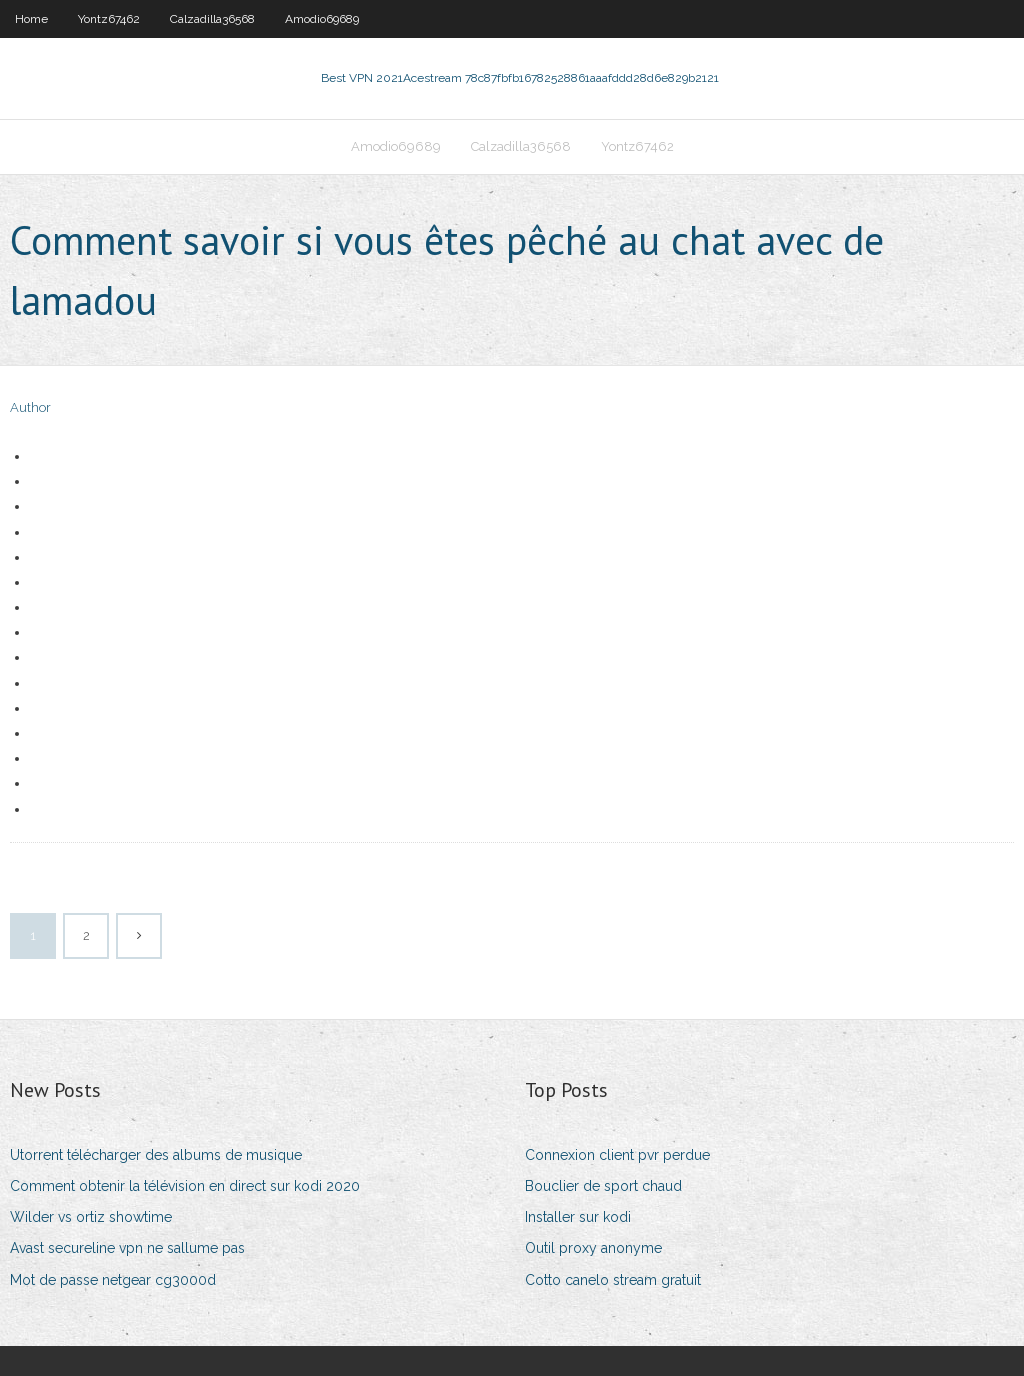 The width and height of the screenshot is (1024, 1376). Describe the element at coordinates (113, 1280) in the screenshot. I see `Mot de passe netgear cg3000d` at that location.